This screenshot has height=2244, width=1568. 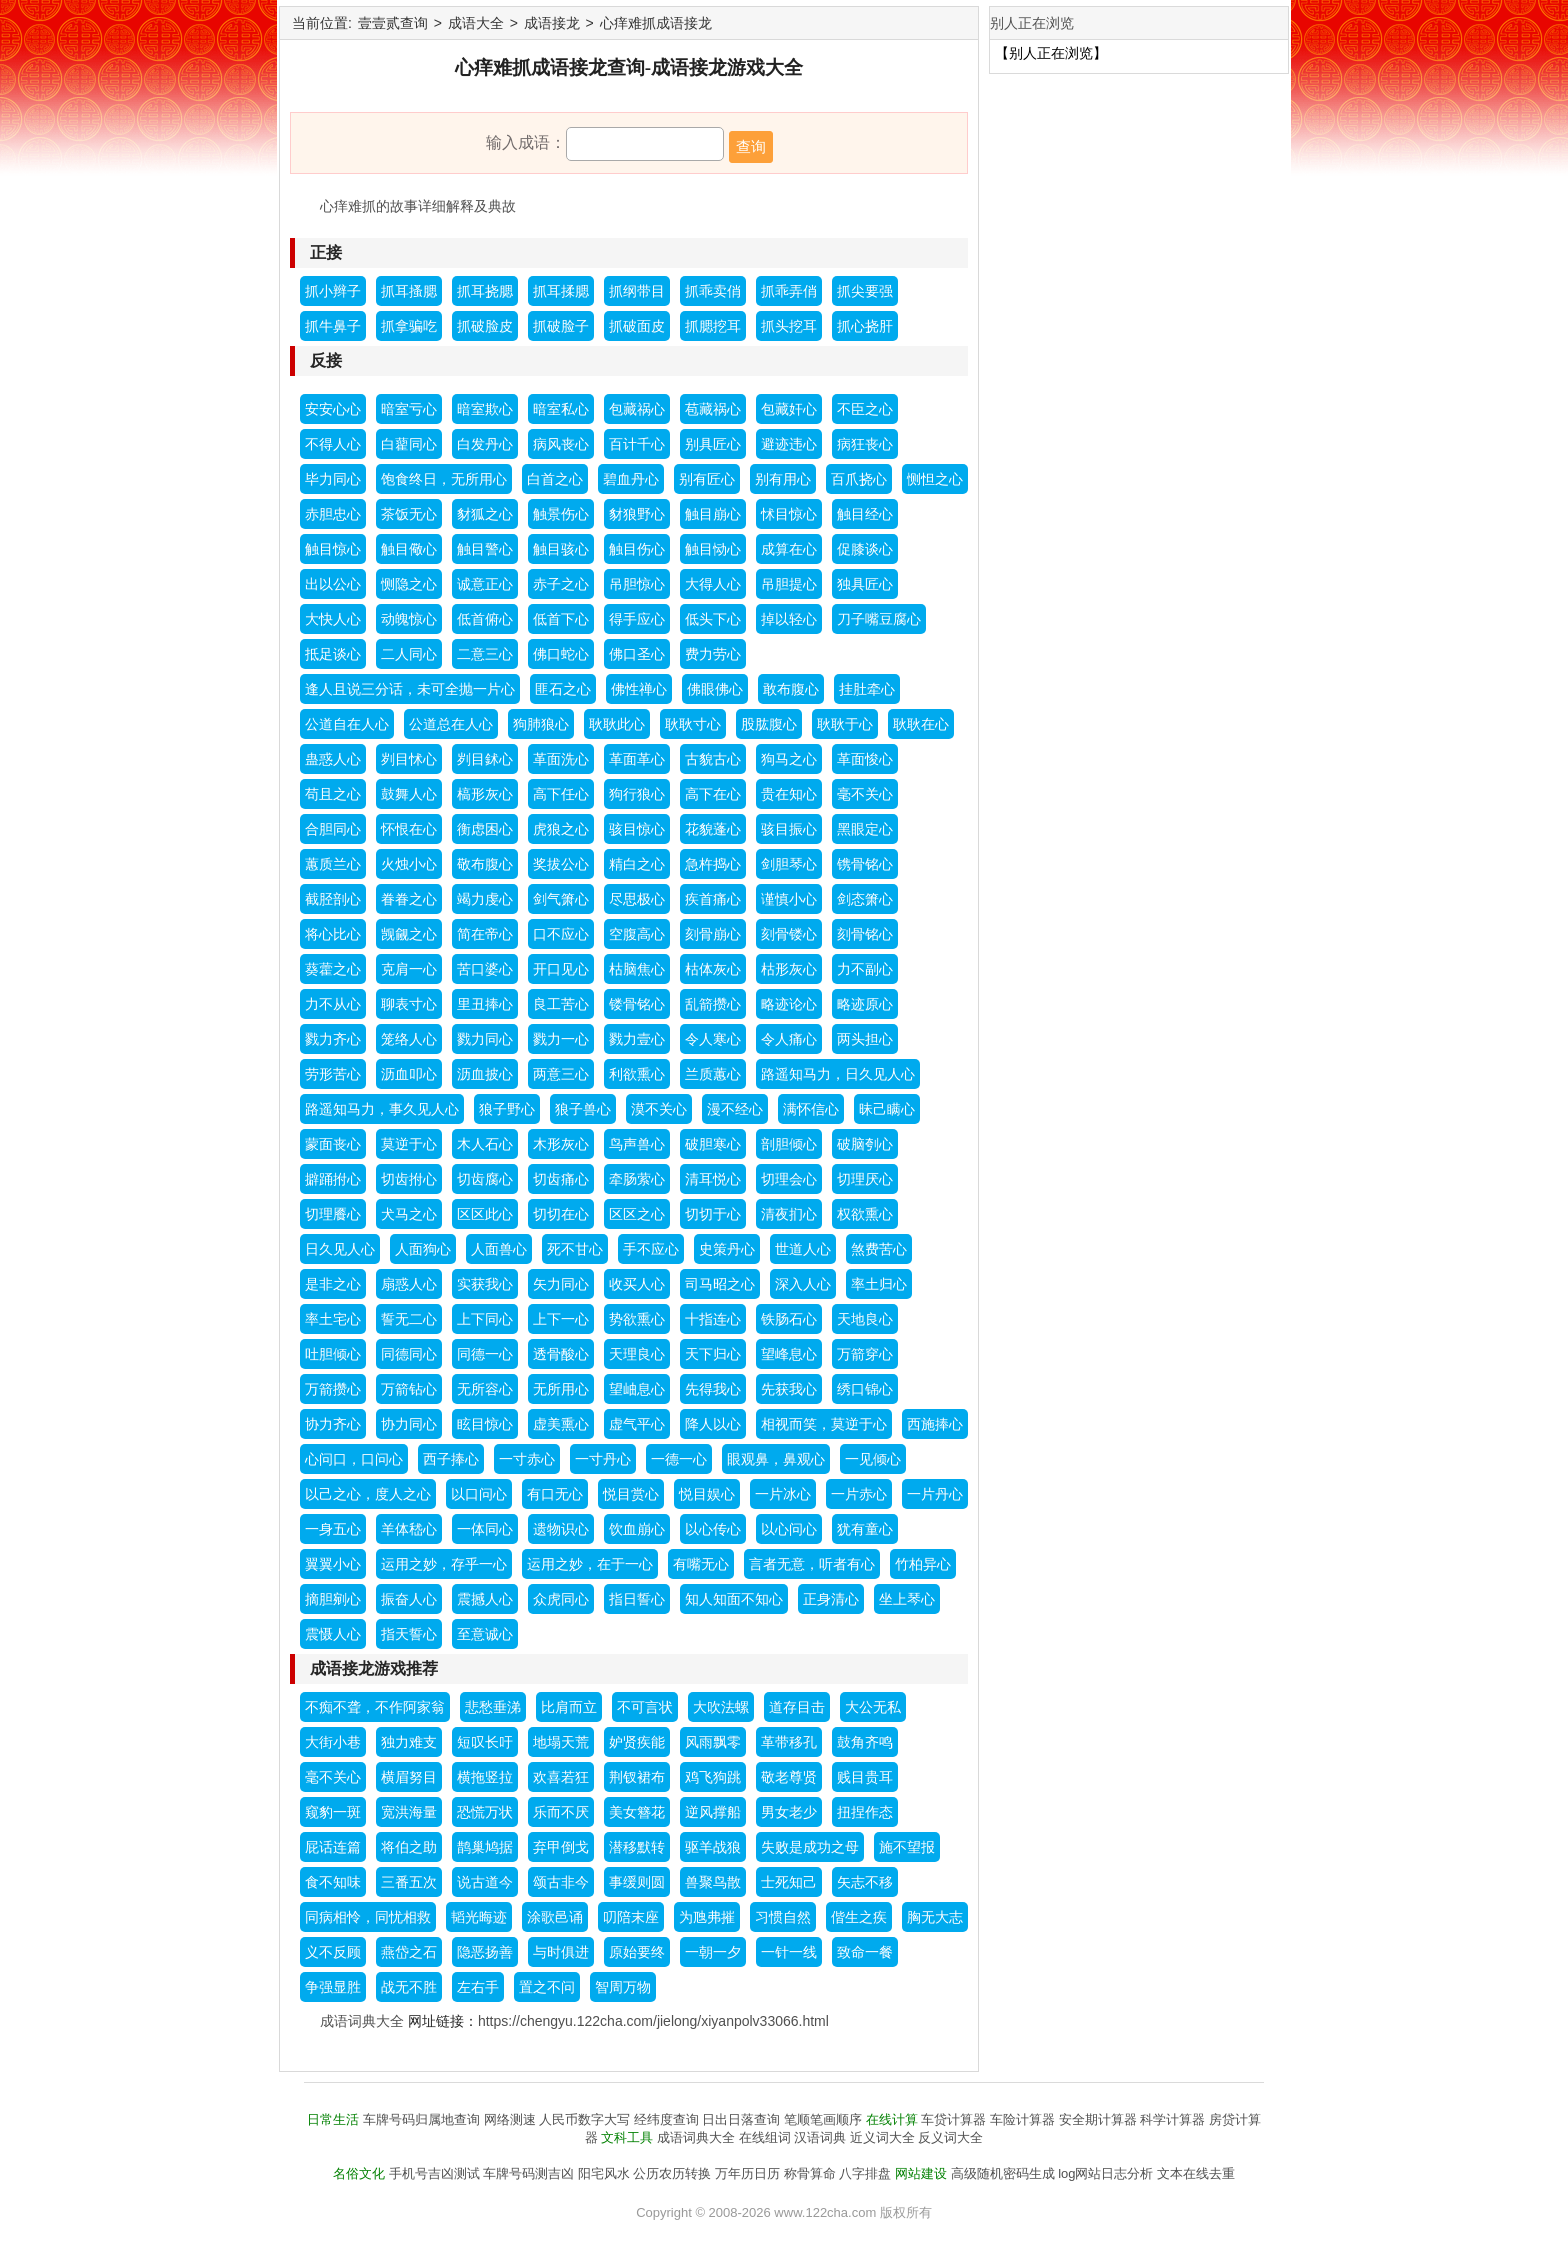 What do you see at coordinates (713, 291) in the screenshot?
I see `抓乖卖俏` at bounding box center [713, 291].